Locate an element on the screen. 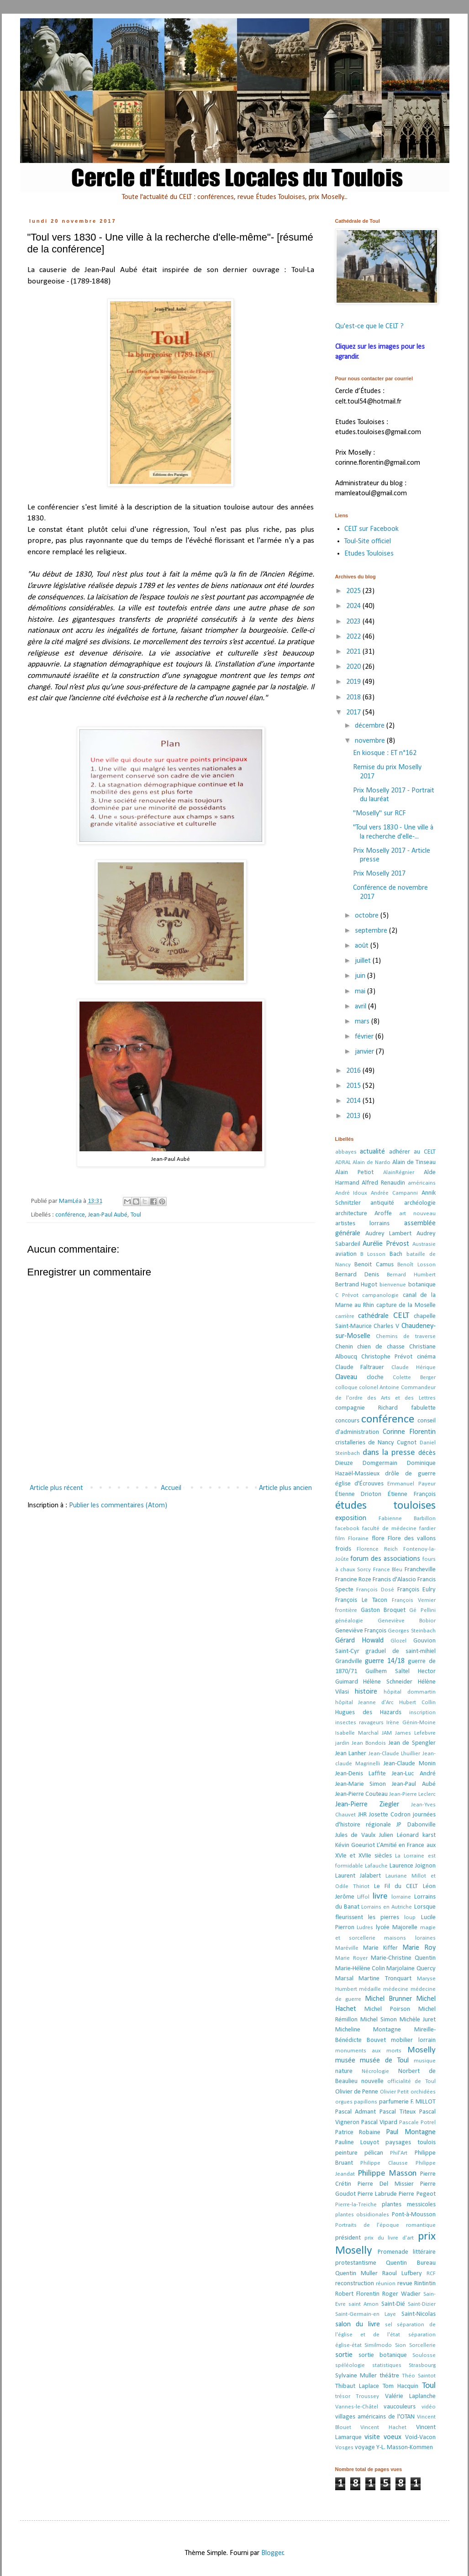  Colette Berger is located at coordinates (414, 1377).